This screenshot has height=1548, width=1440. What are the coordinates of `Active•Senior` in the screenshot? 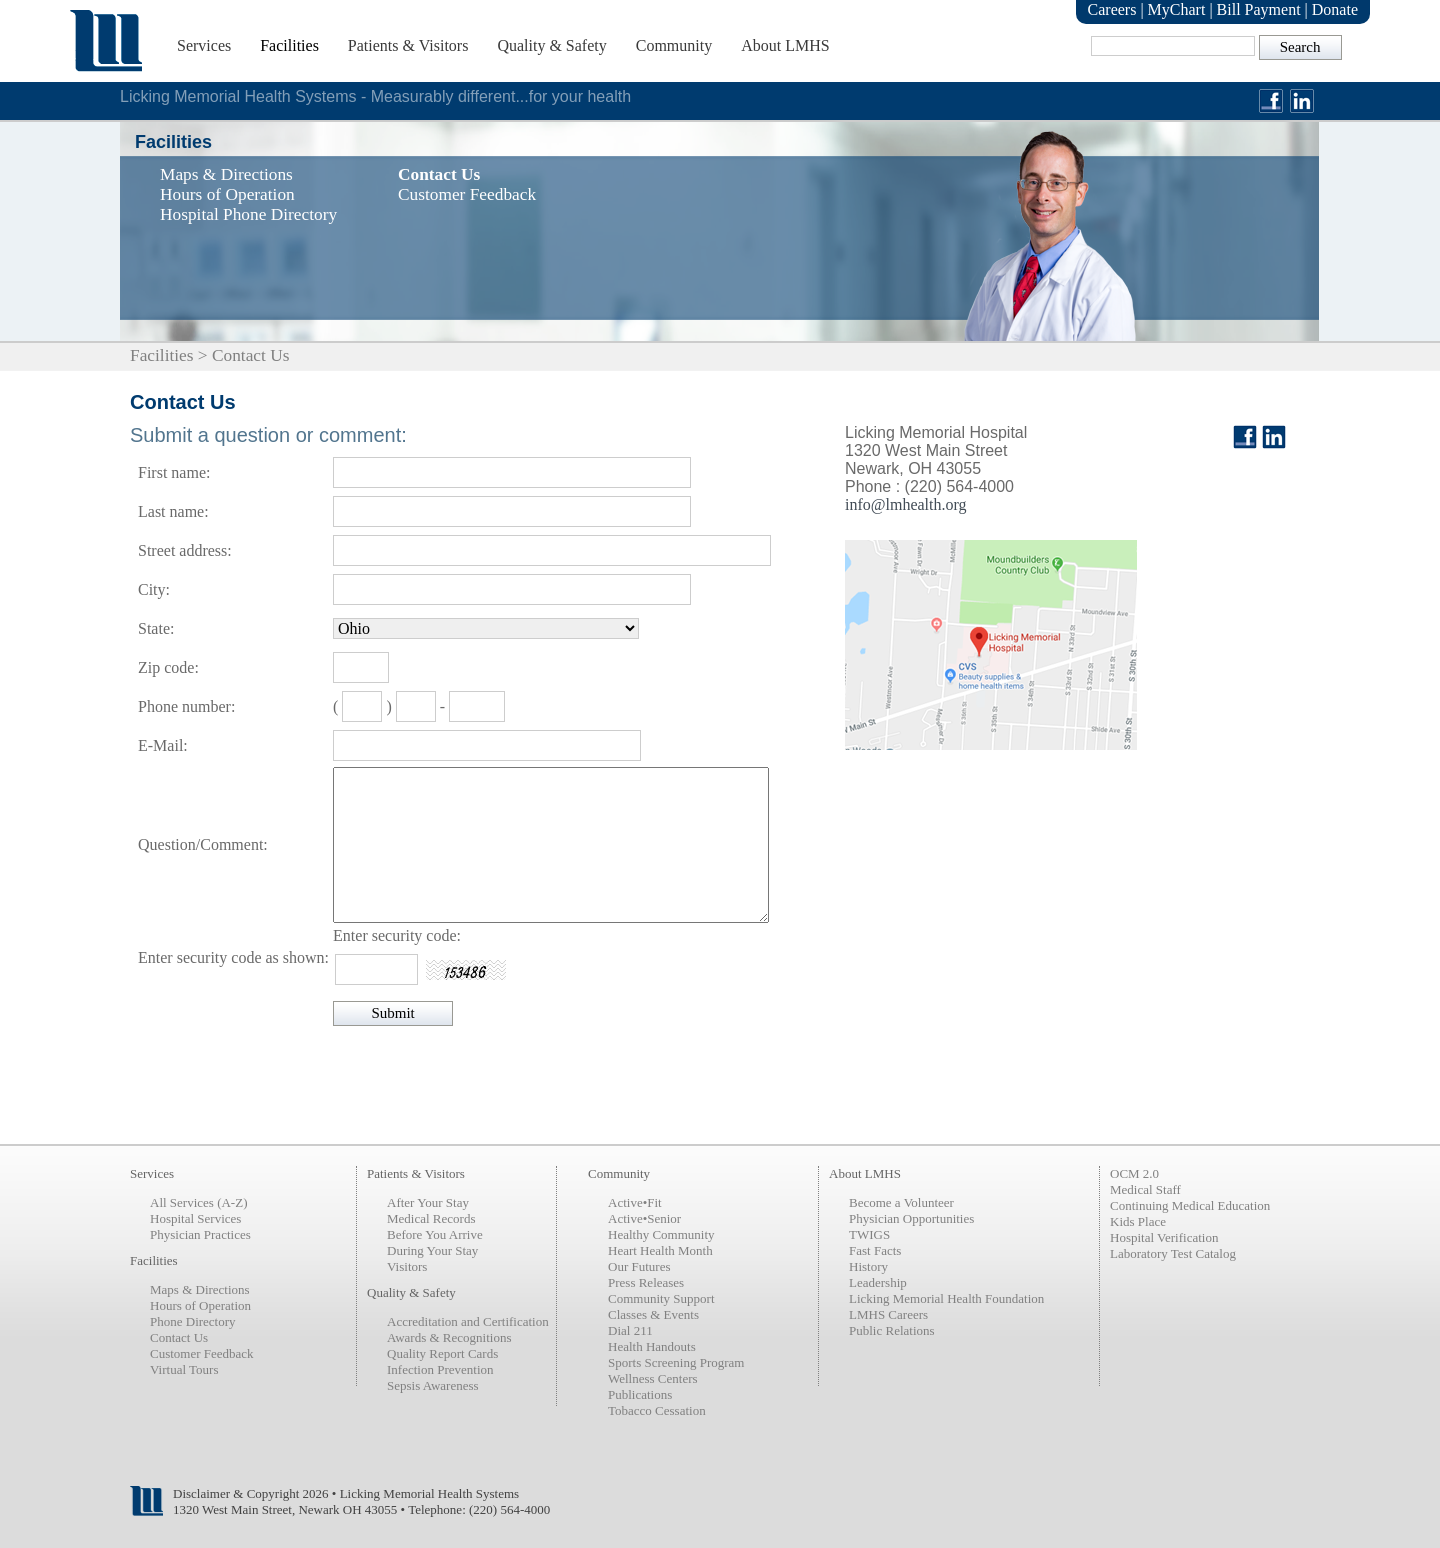 It's located at (644, 1218).